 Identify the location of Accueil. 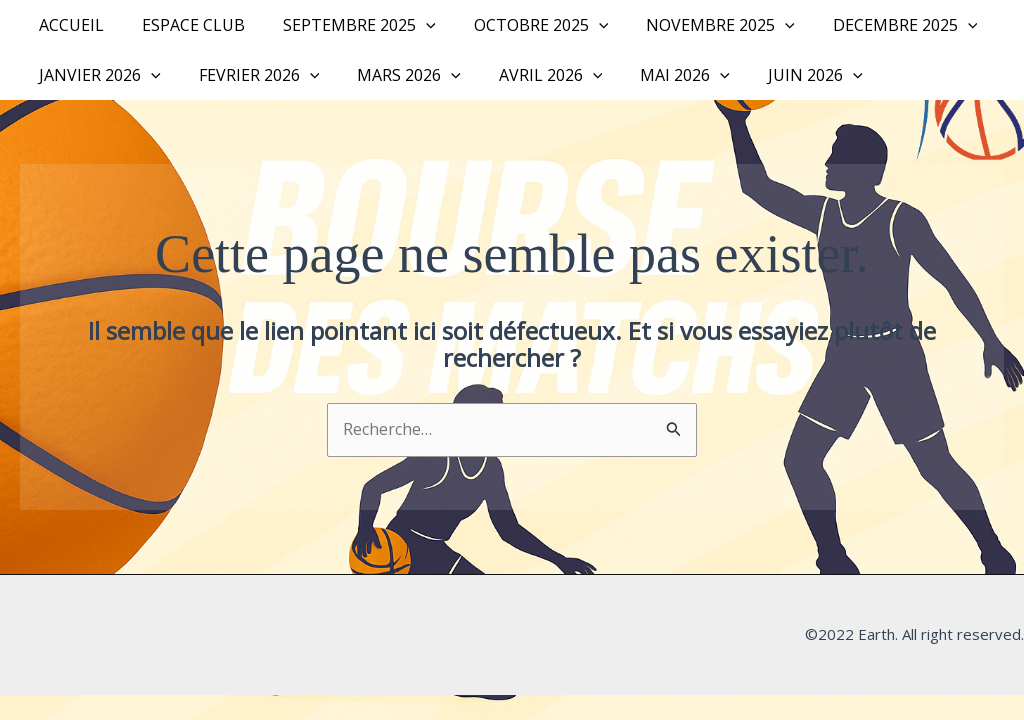
(68, 25).